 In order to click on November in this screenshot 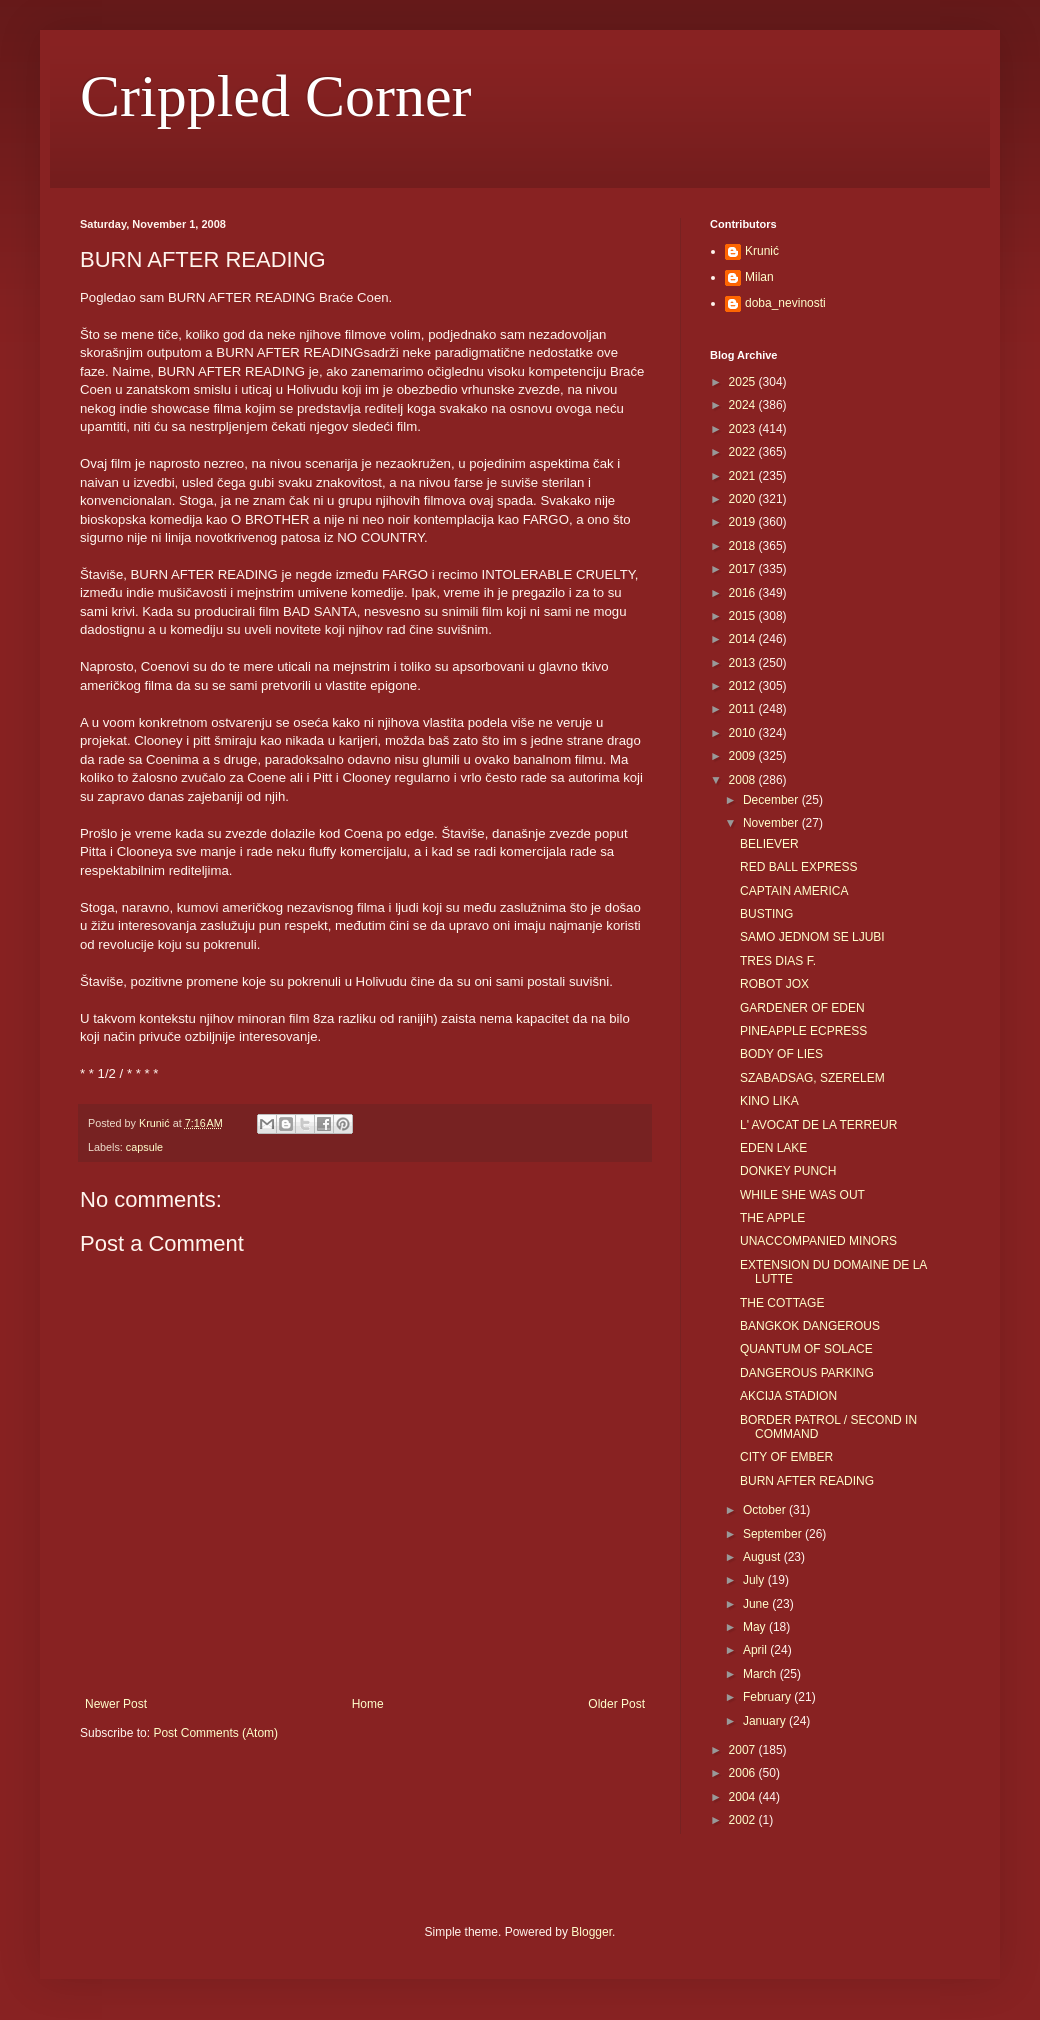, I will do `click(772, 823)`.